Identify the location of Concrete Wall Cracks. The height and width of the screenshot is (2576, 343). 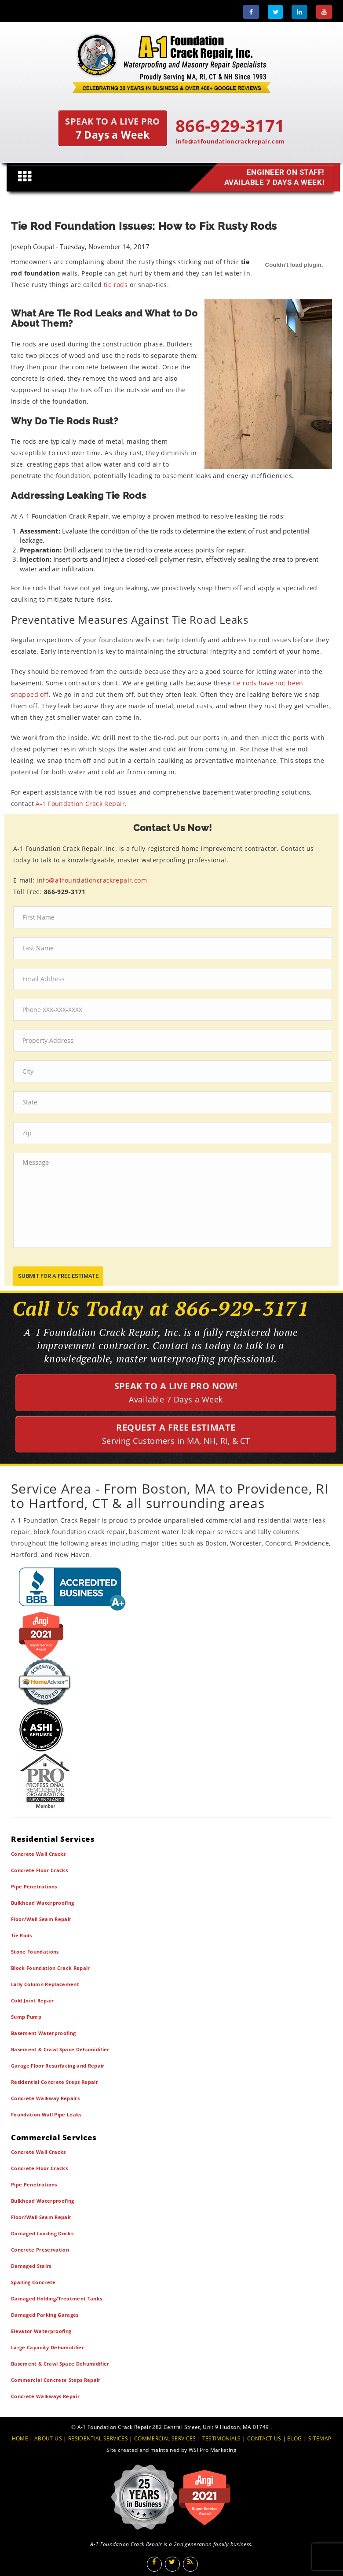
(38, 1854).